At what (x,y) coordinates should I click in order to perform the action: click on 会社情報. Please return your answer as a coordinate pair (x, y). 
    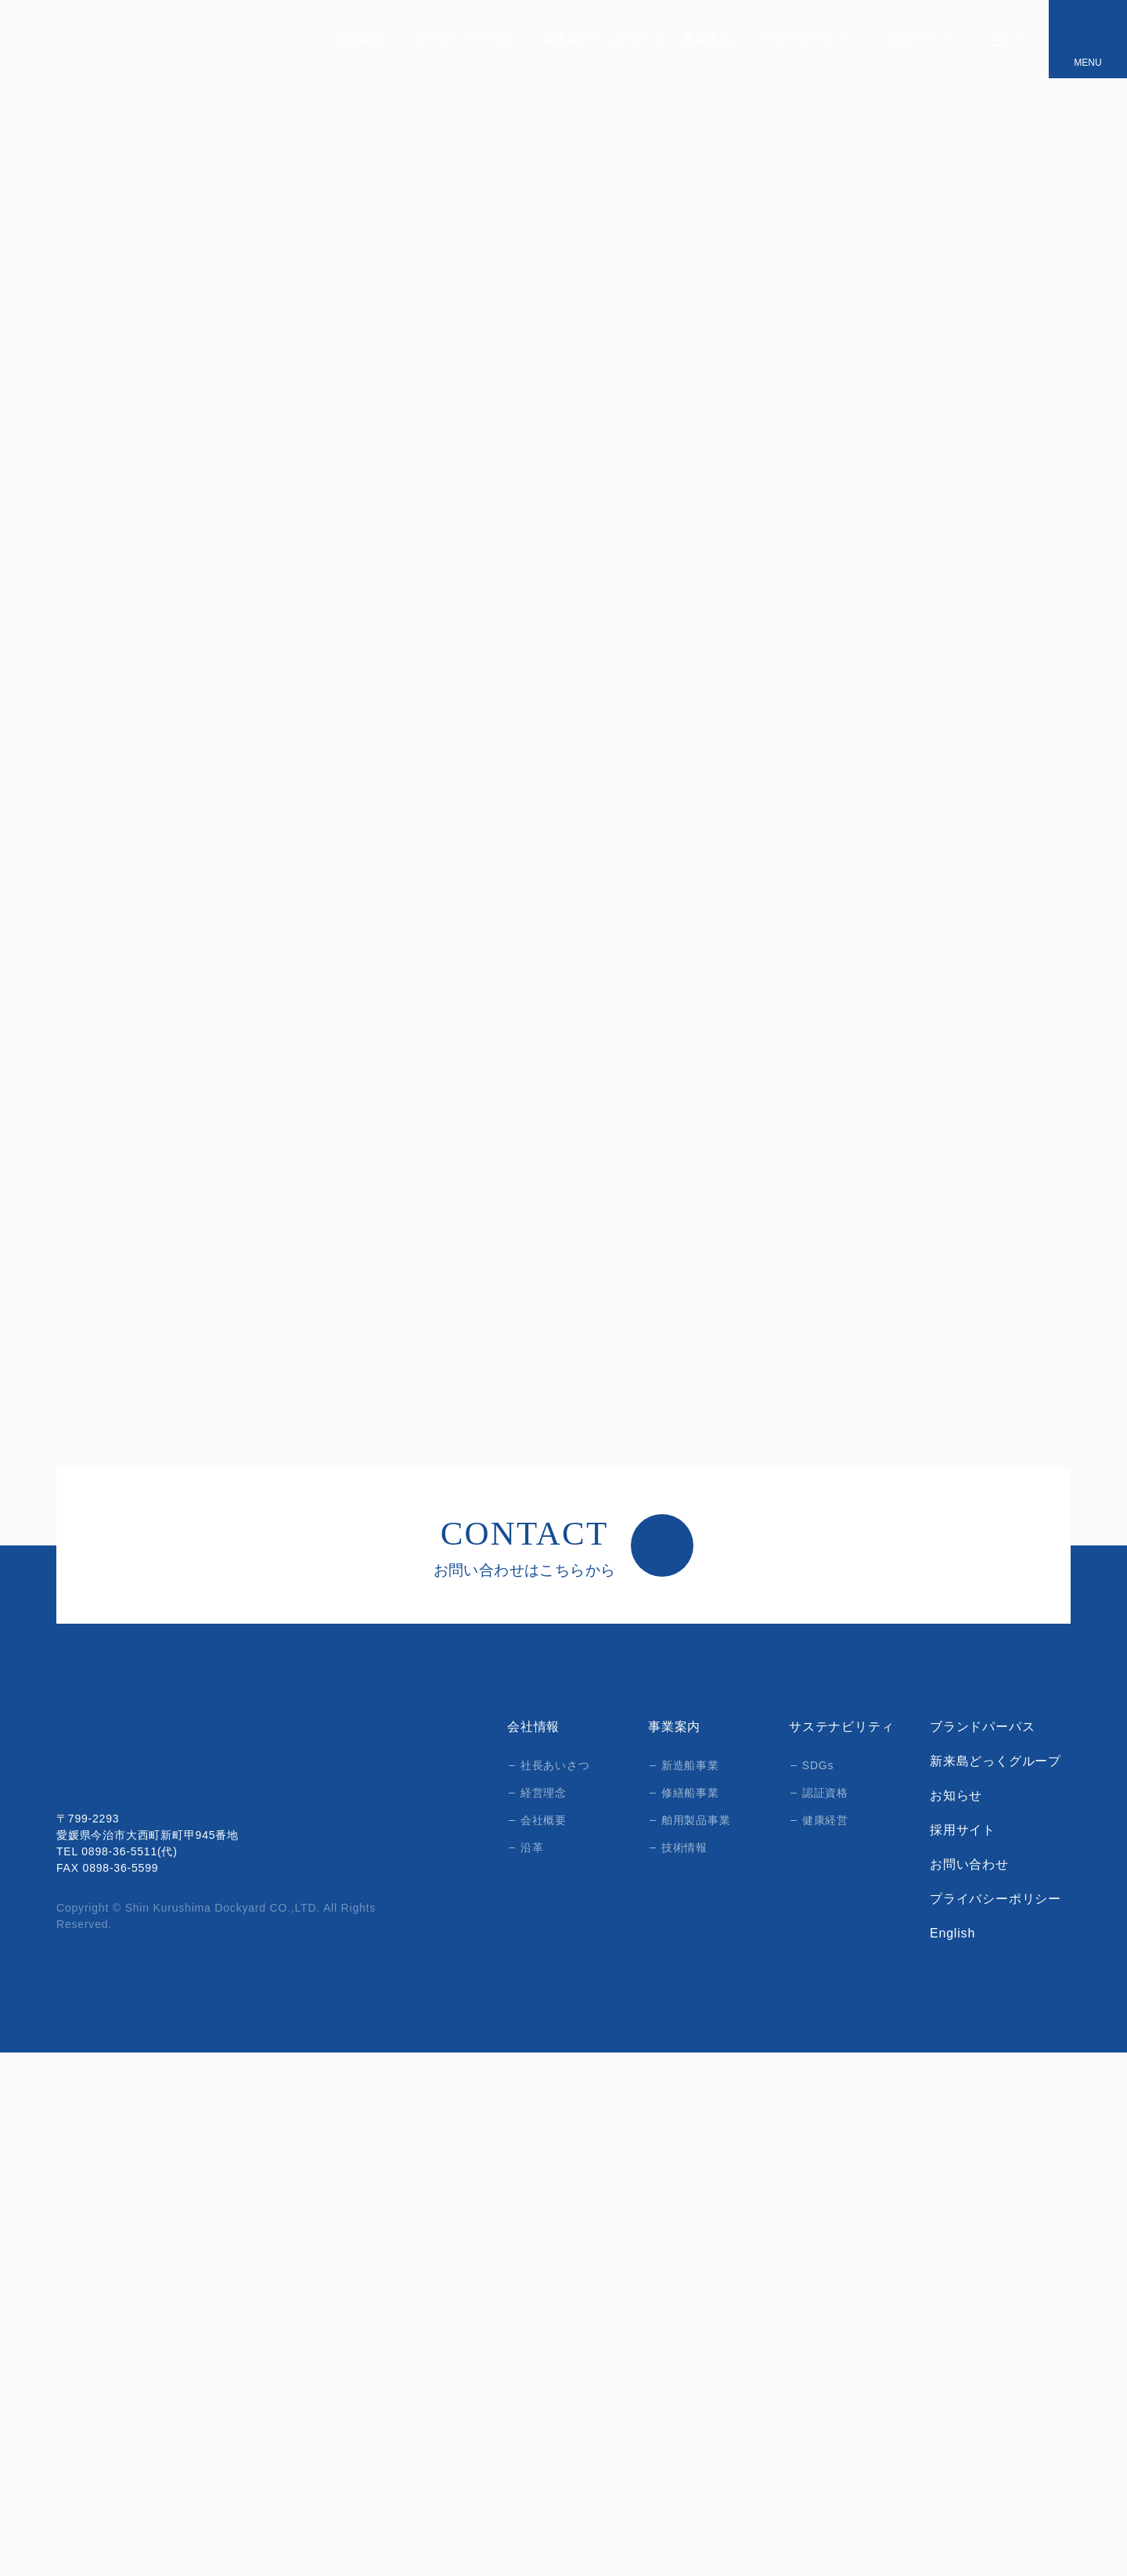
    Looking at the image, I should click on (363, 39).